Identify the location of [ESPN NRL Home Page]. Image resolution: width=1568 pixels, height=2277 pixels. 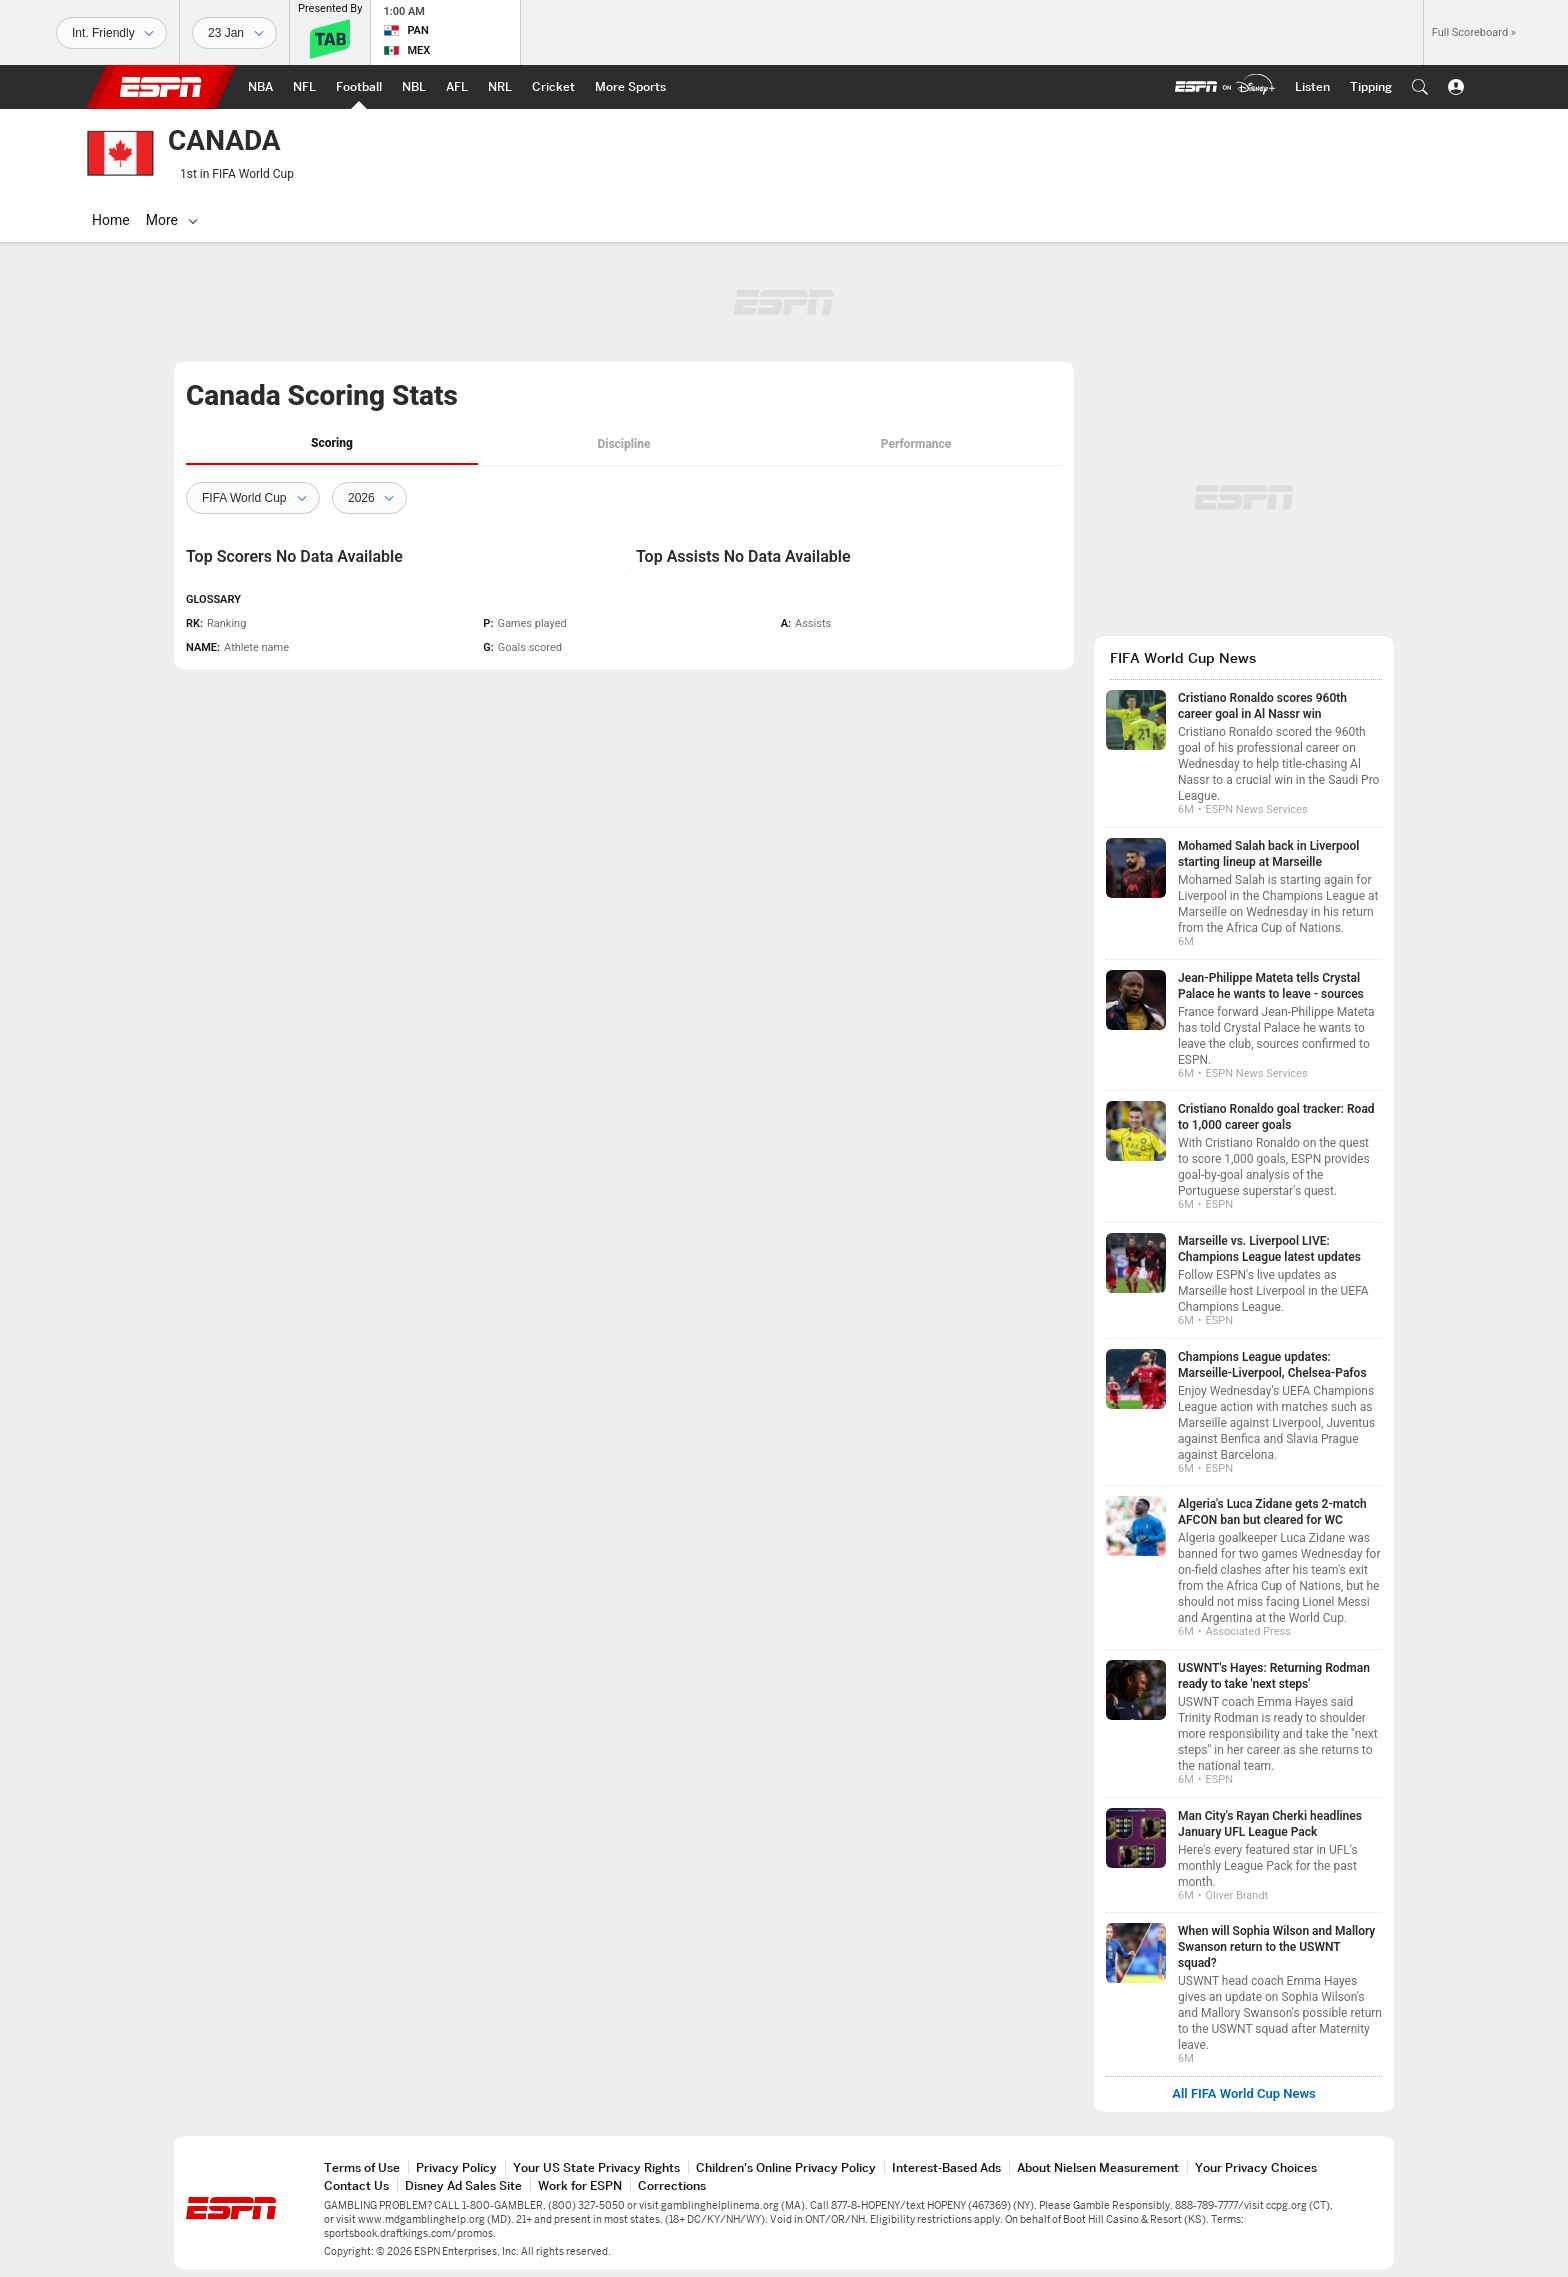
(500, 87).